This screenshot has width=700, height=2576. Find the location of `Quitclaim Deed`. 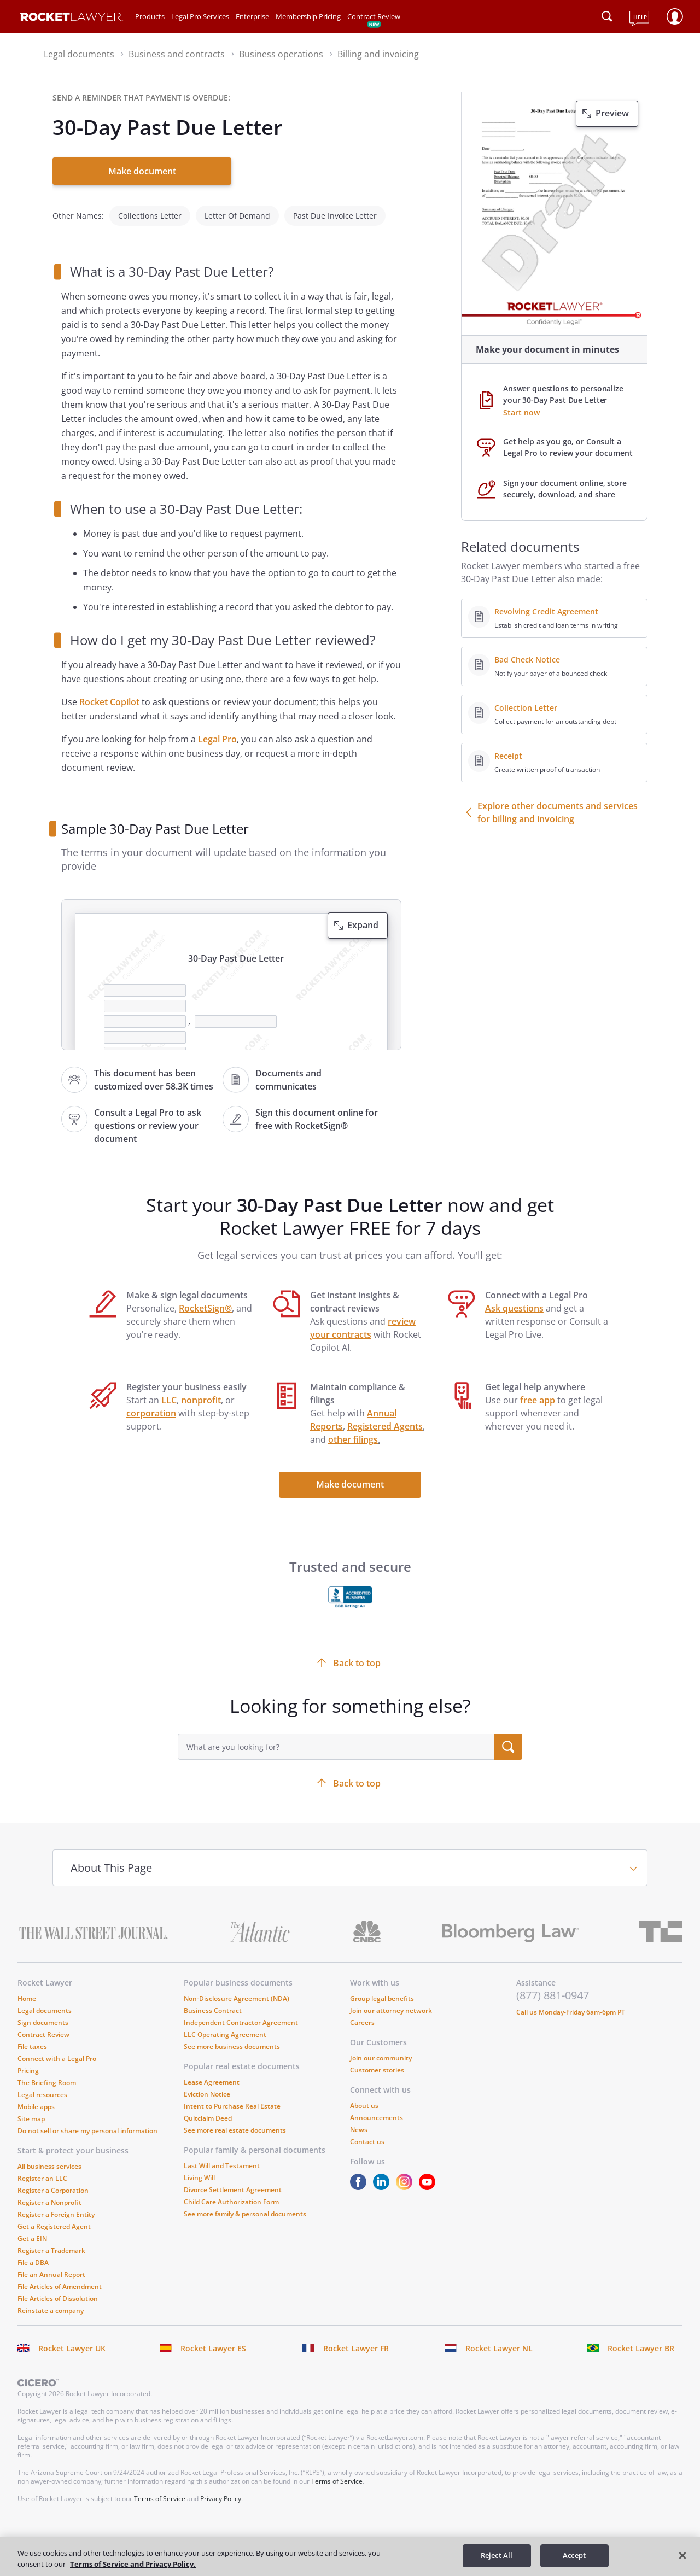

Quitclaim Deed is located at coordinates (208, 2110).